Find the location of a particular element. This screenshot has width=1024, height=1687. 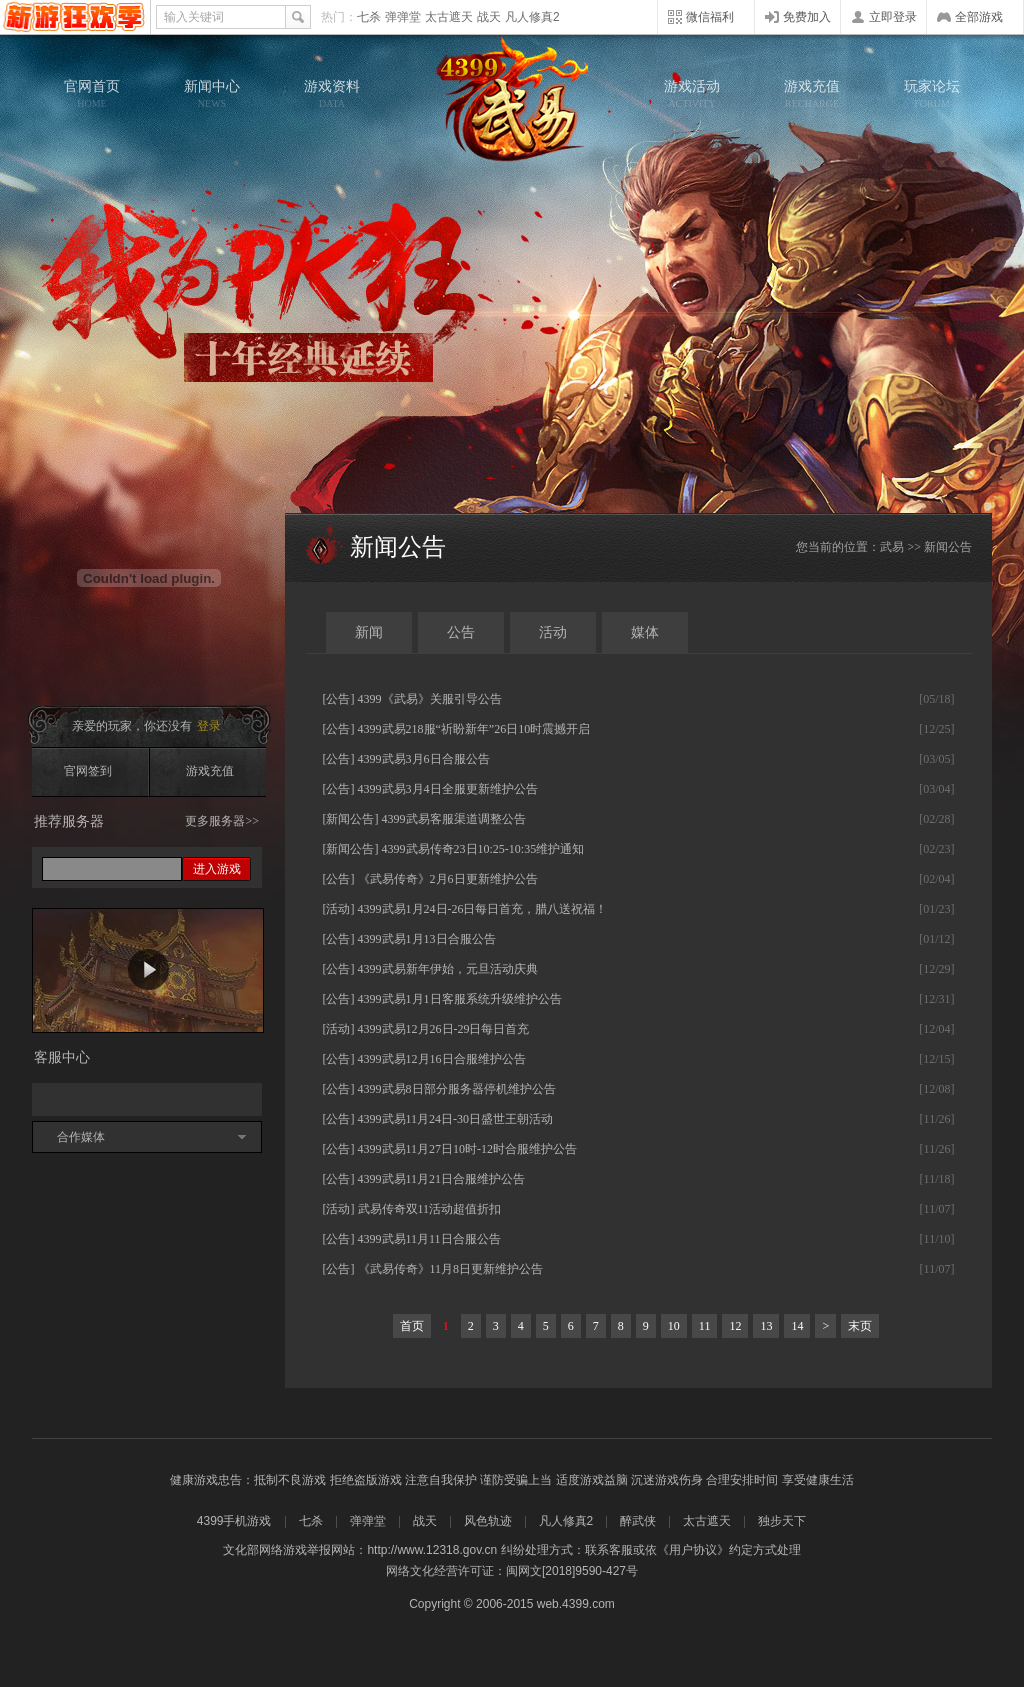

游戏充值 is located at coordinates (812, 94).